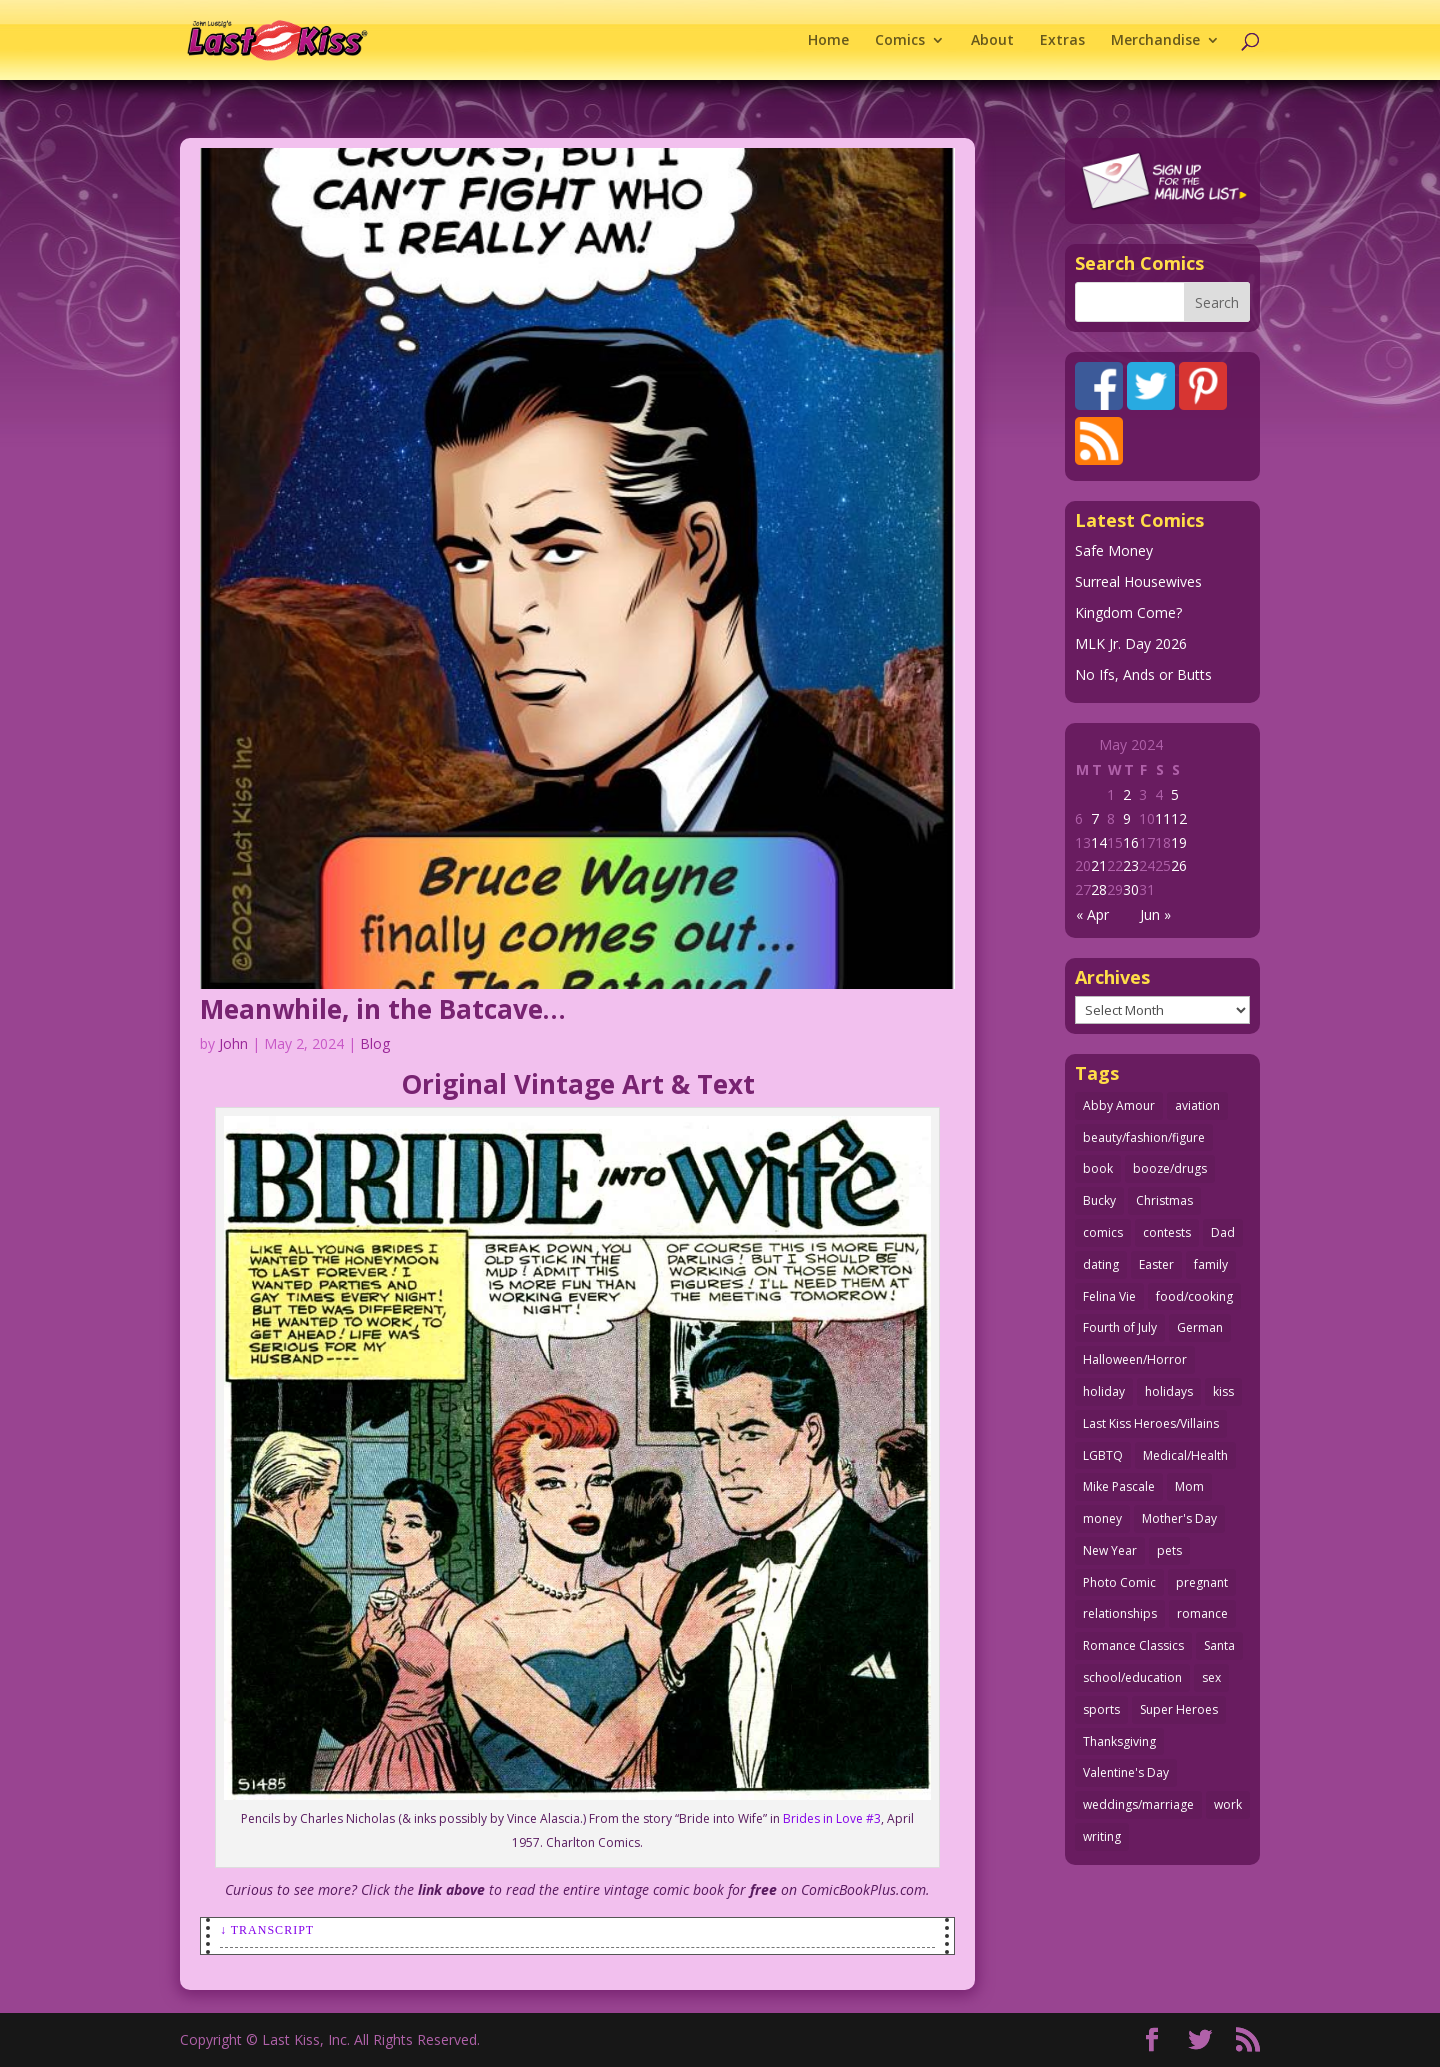 The height and width of the screenshot is (2067, 1440). I want to click on Abby Amour [Abby Amour (36 items)], so click(1119, 1105).